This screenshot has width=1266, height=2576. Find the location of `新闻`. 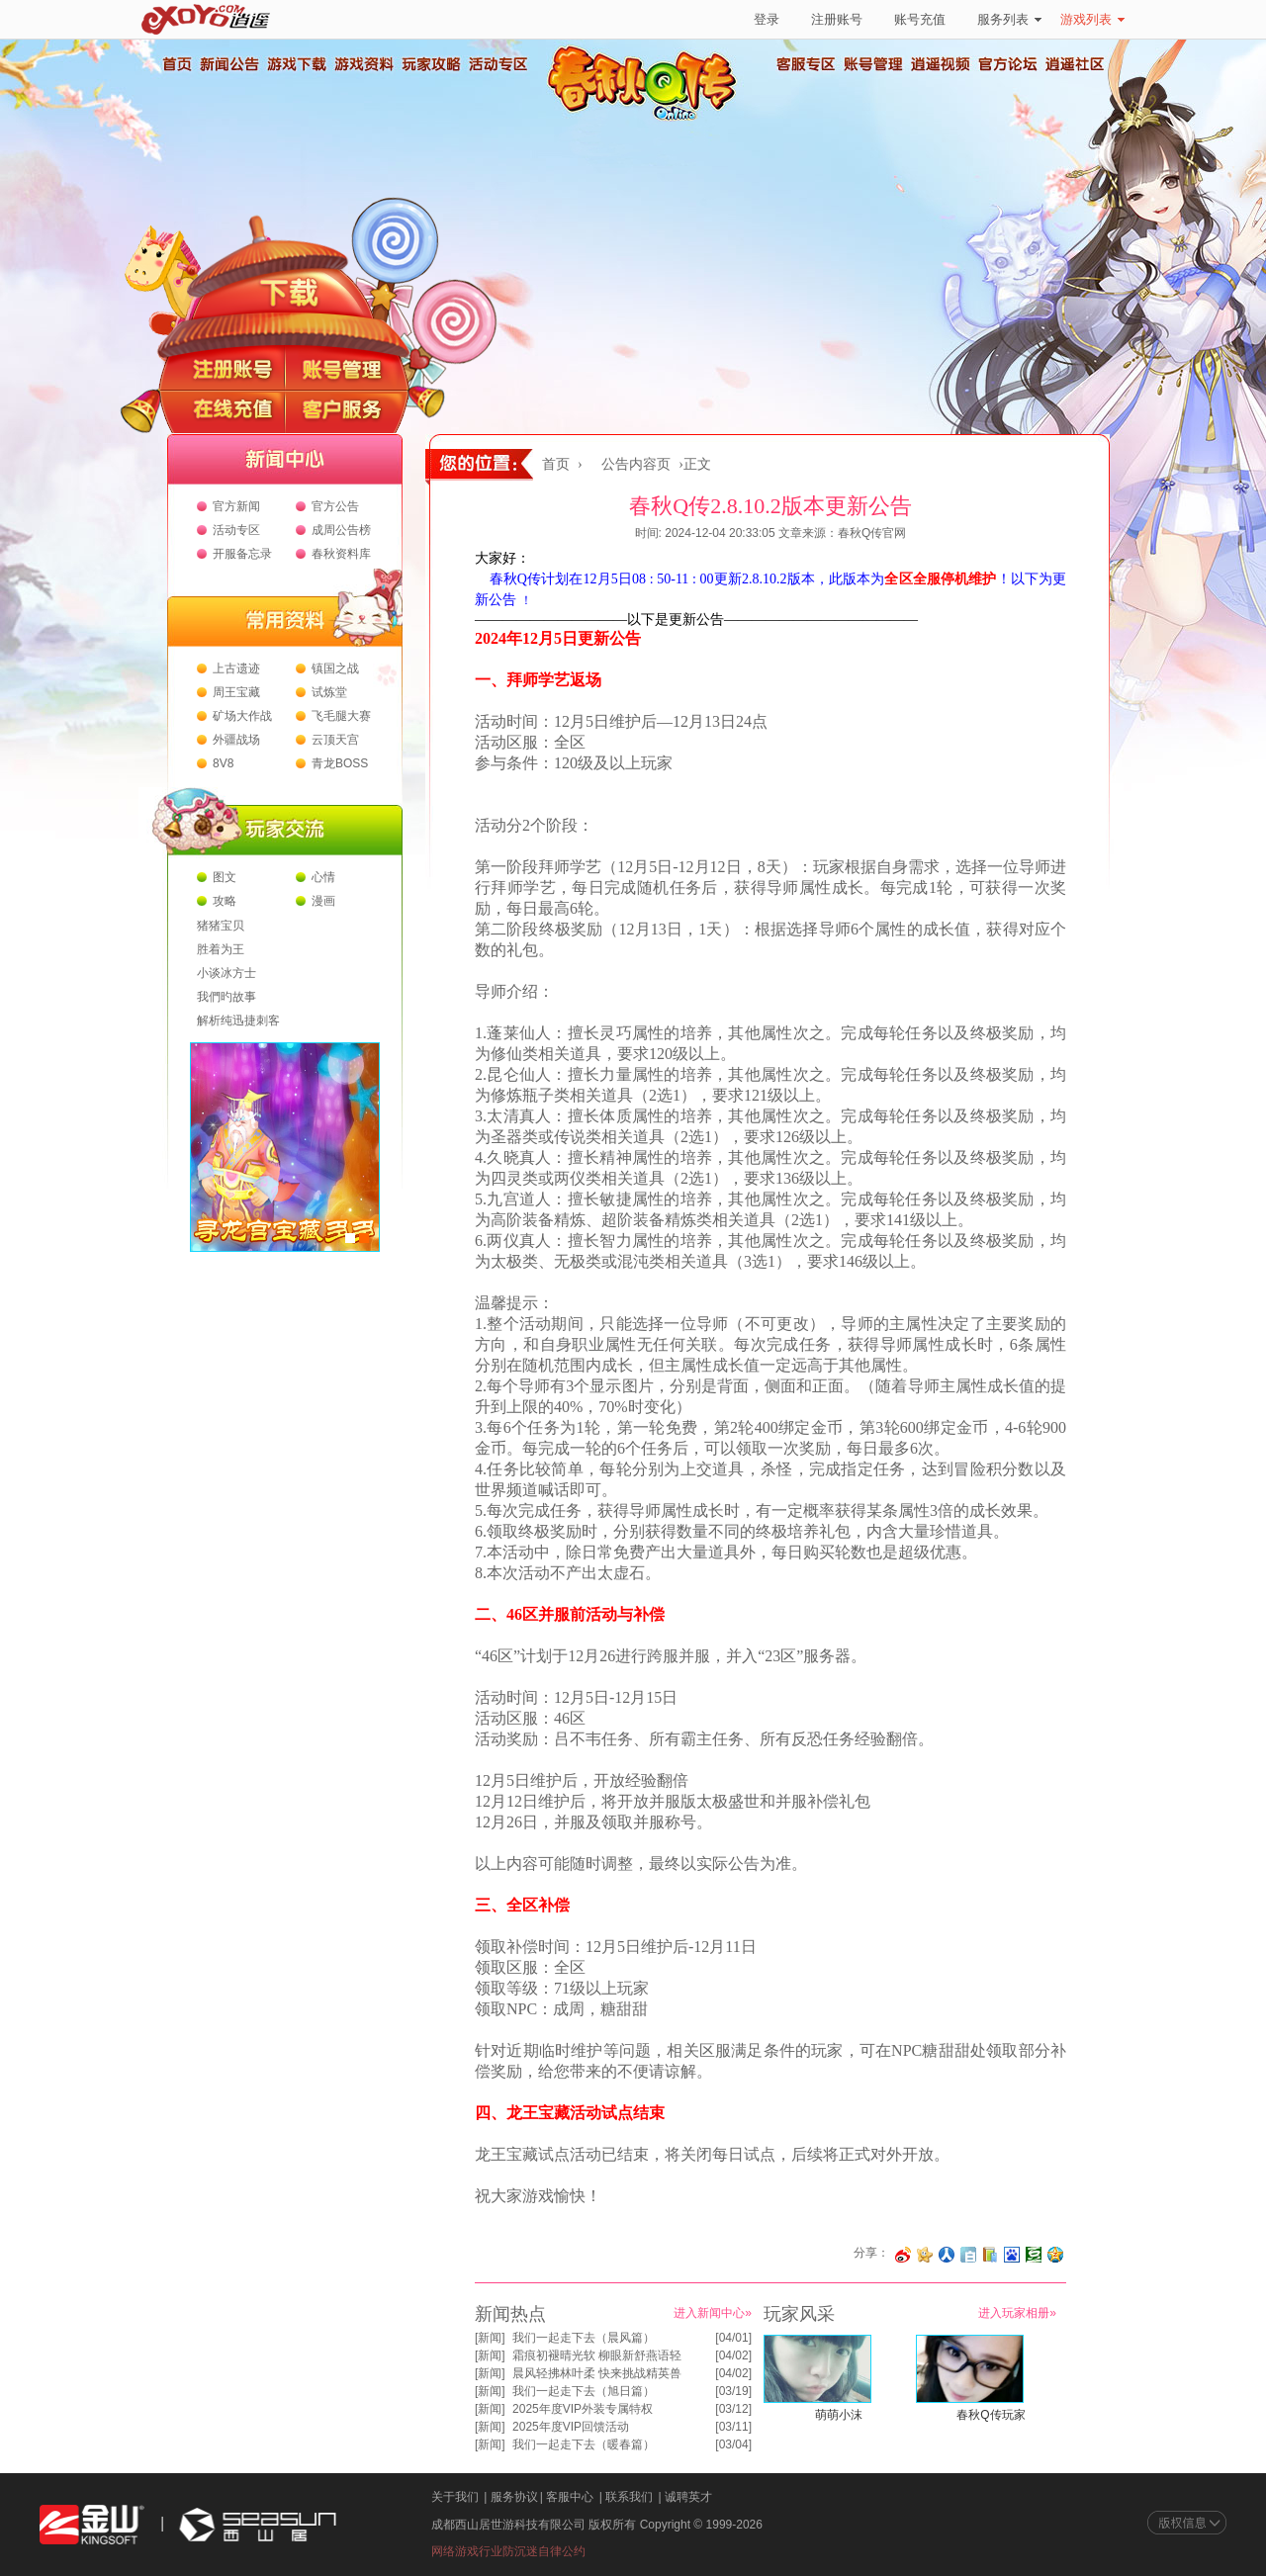

新闻 is located at coordinates (489, 2338).